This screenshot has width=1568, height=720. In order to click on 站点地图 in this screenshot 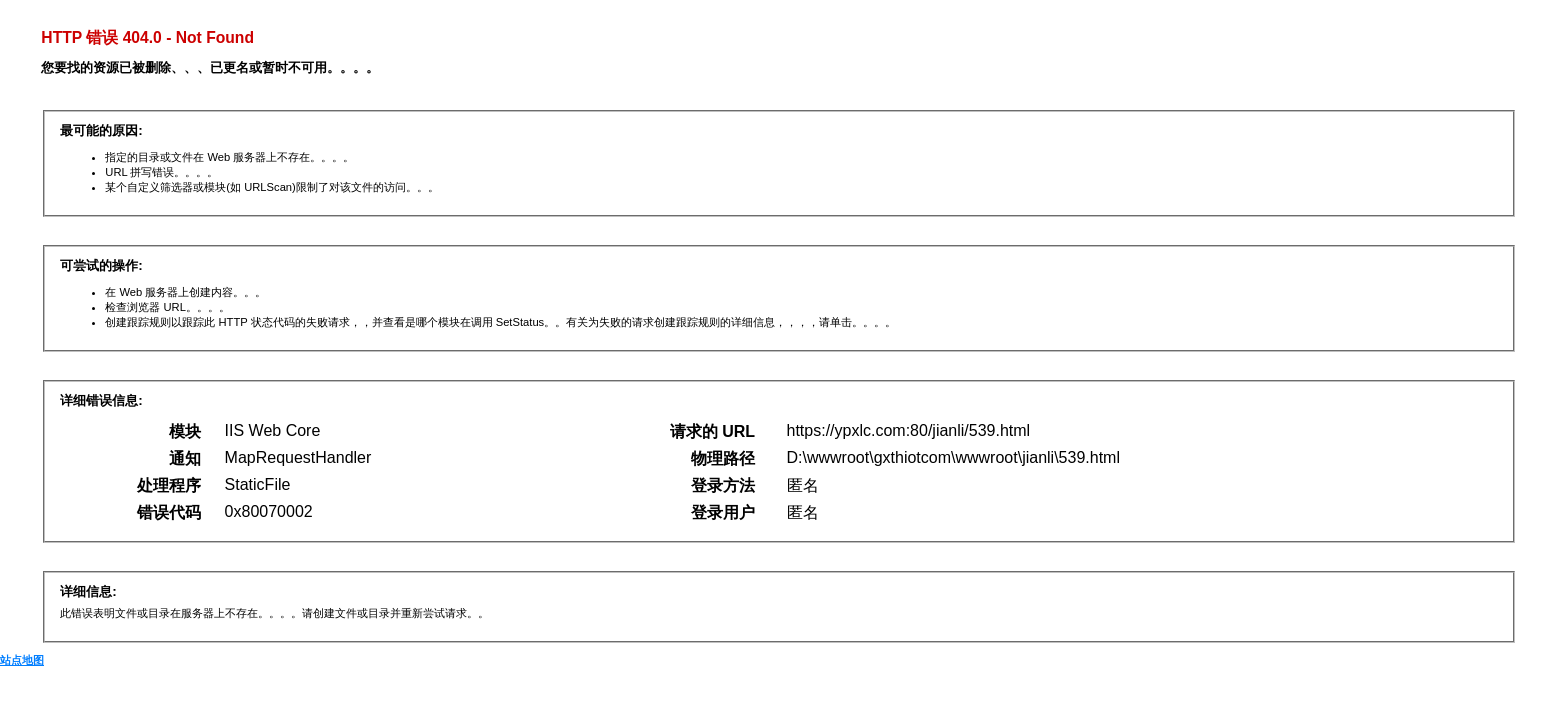, I will do `click(22, 660)`.